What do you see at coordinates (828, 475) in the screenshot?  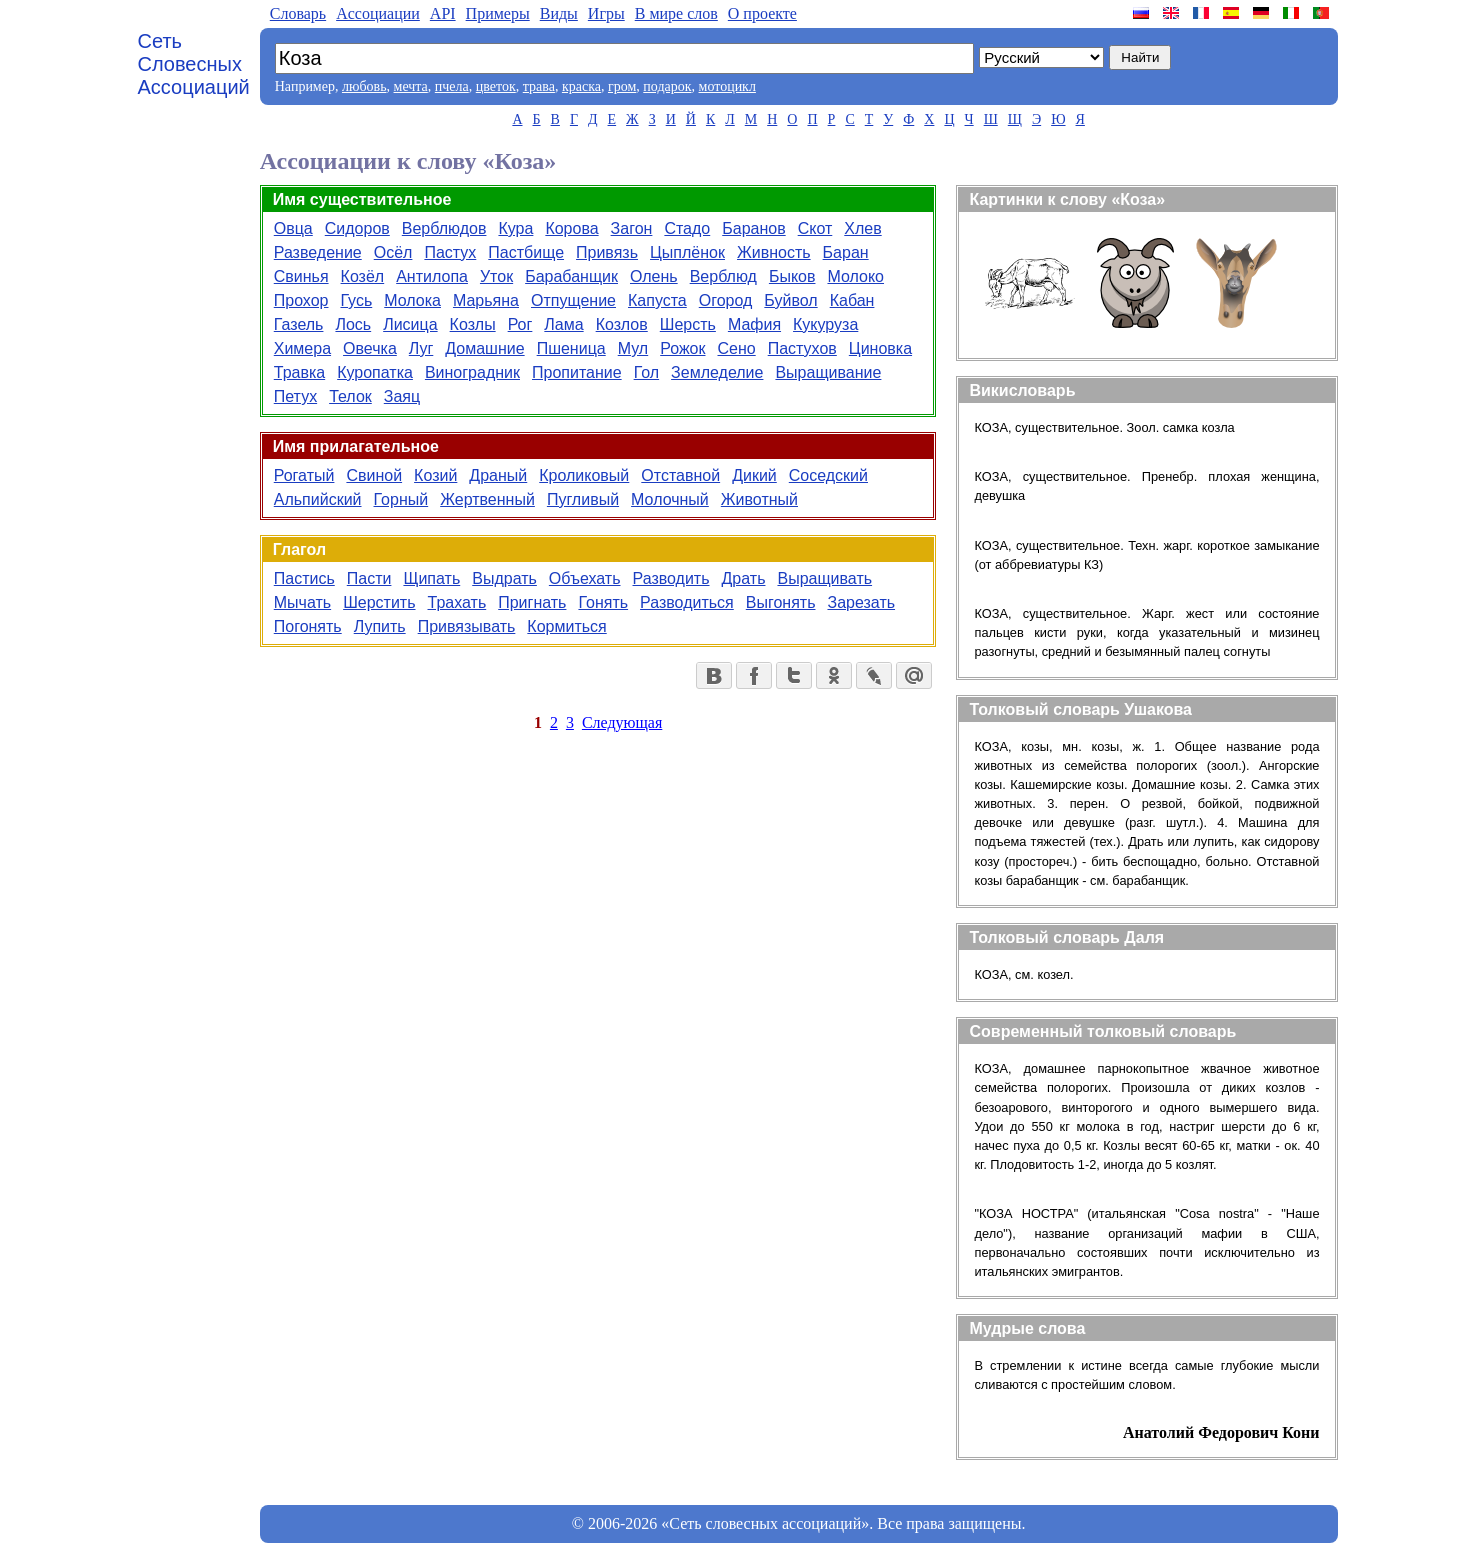 I see `Соседский` at bounding box center [828, 475].